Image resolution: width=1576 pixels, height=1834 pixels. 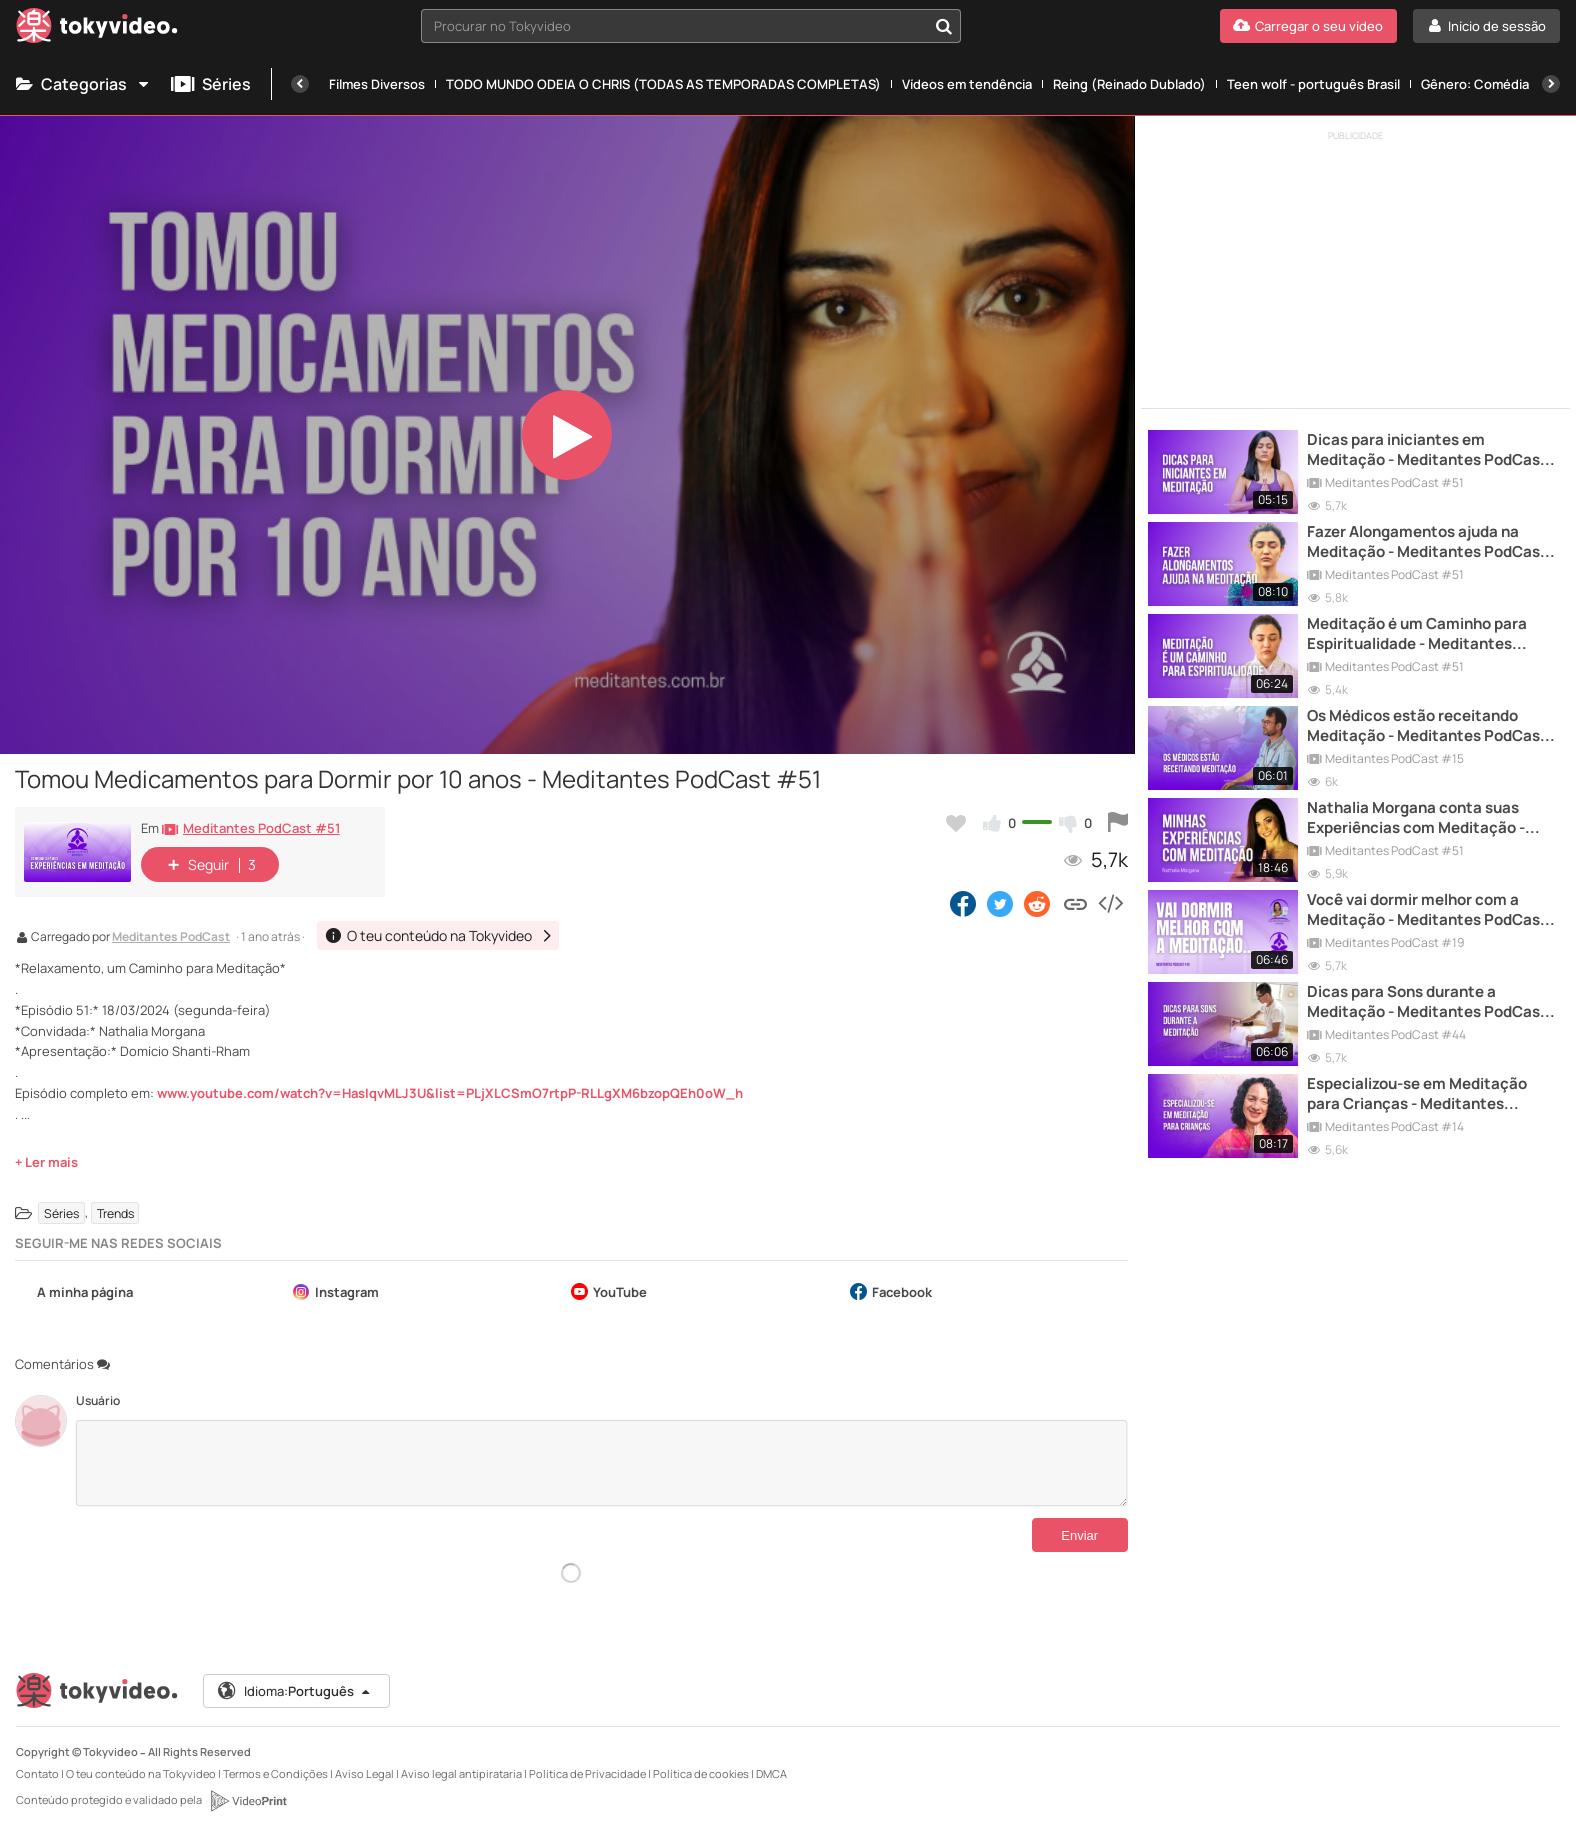 What do you see at coordinates (587, 1773) in the screenshot?
I see `Política de Privacidade` at bounding box center [587, 1773].